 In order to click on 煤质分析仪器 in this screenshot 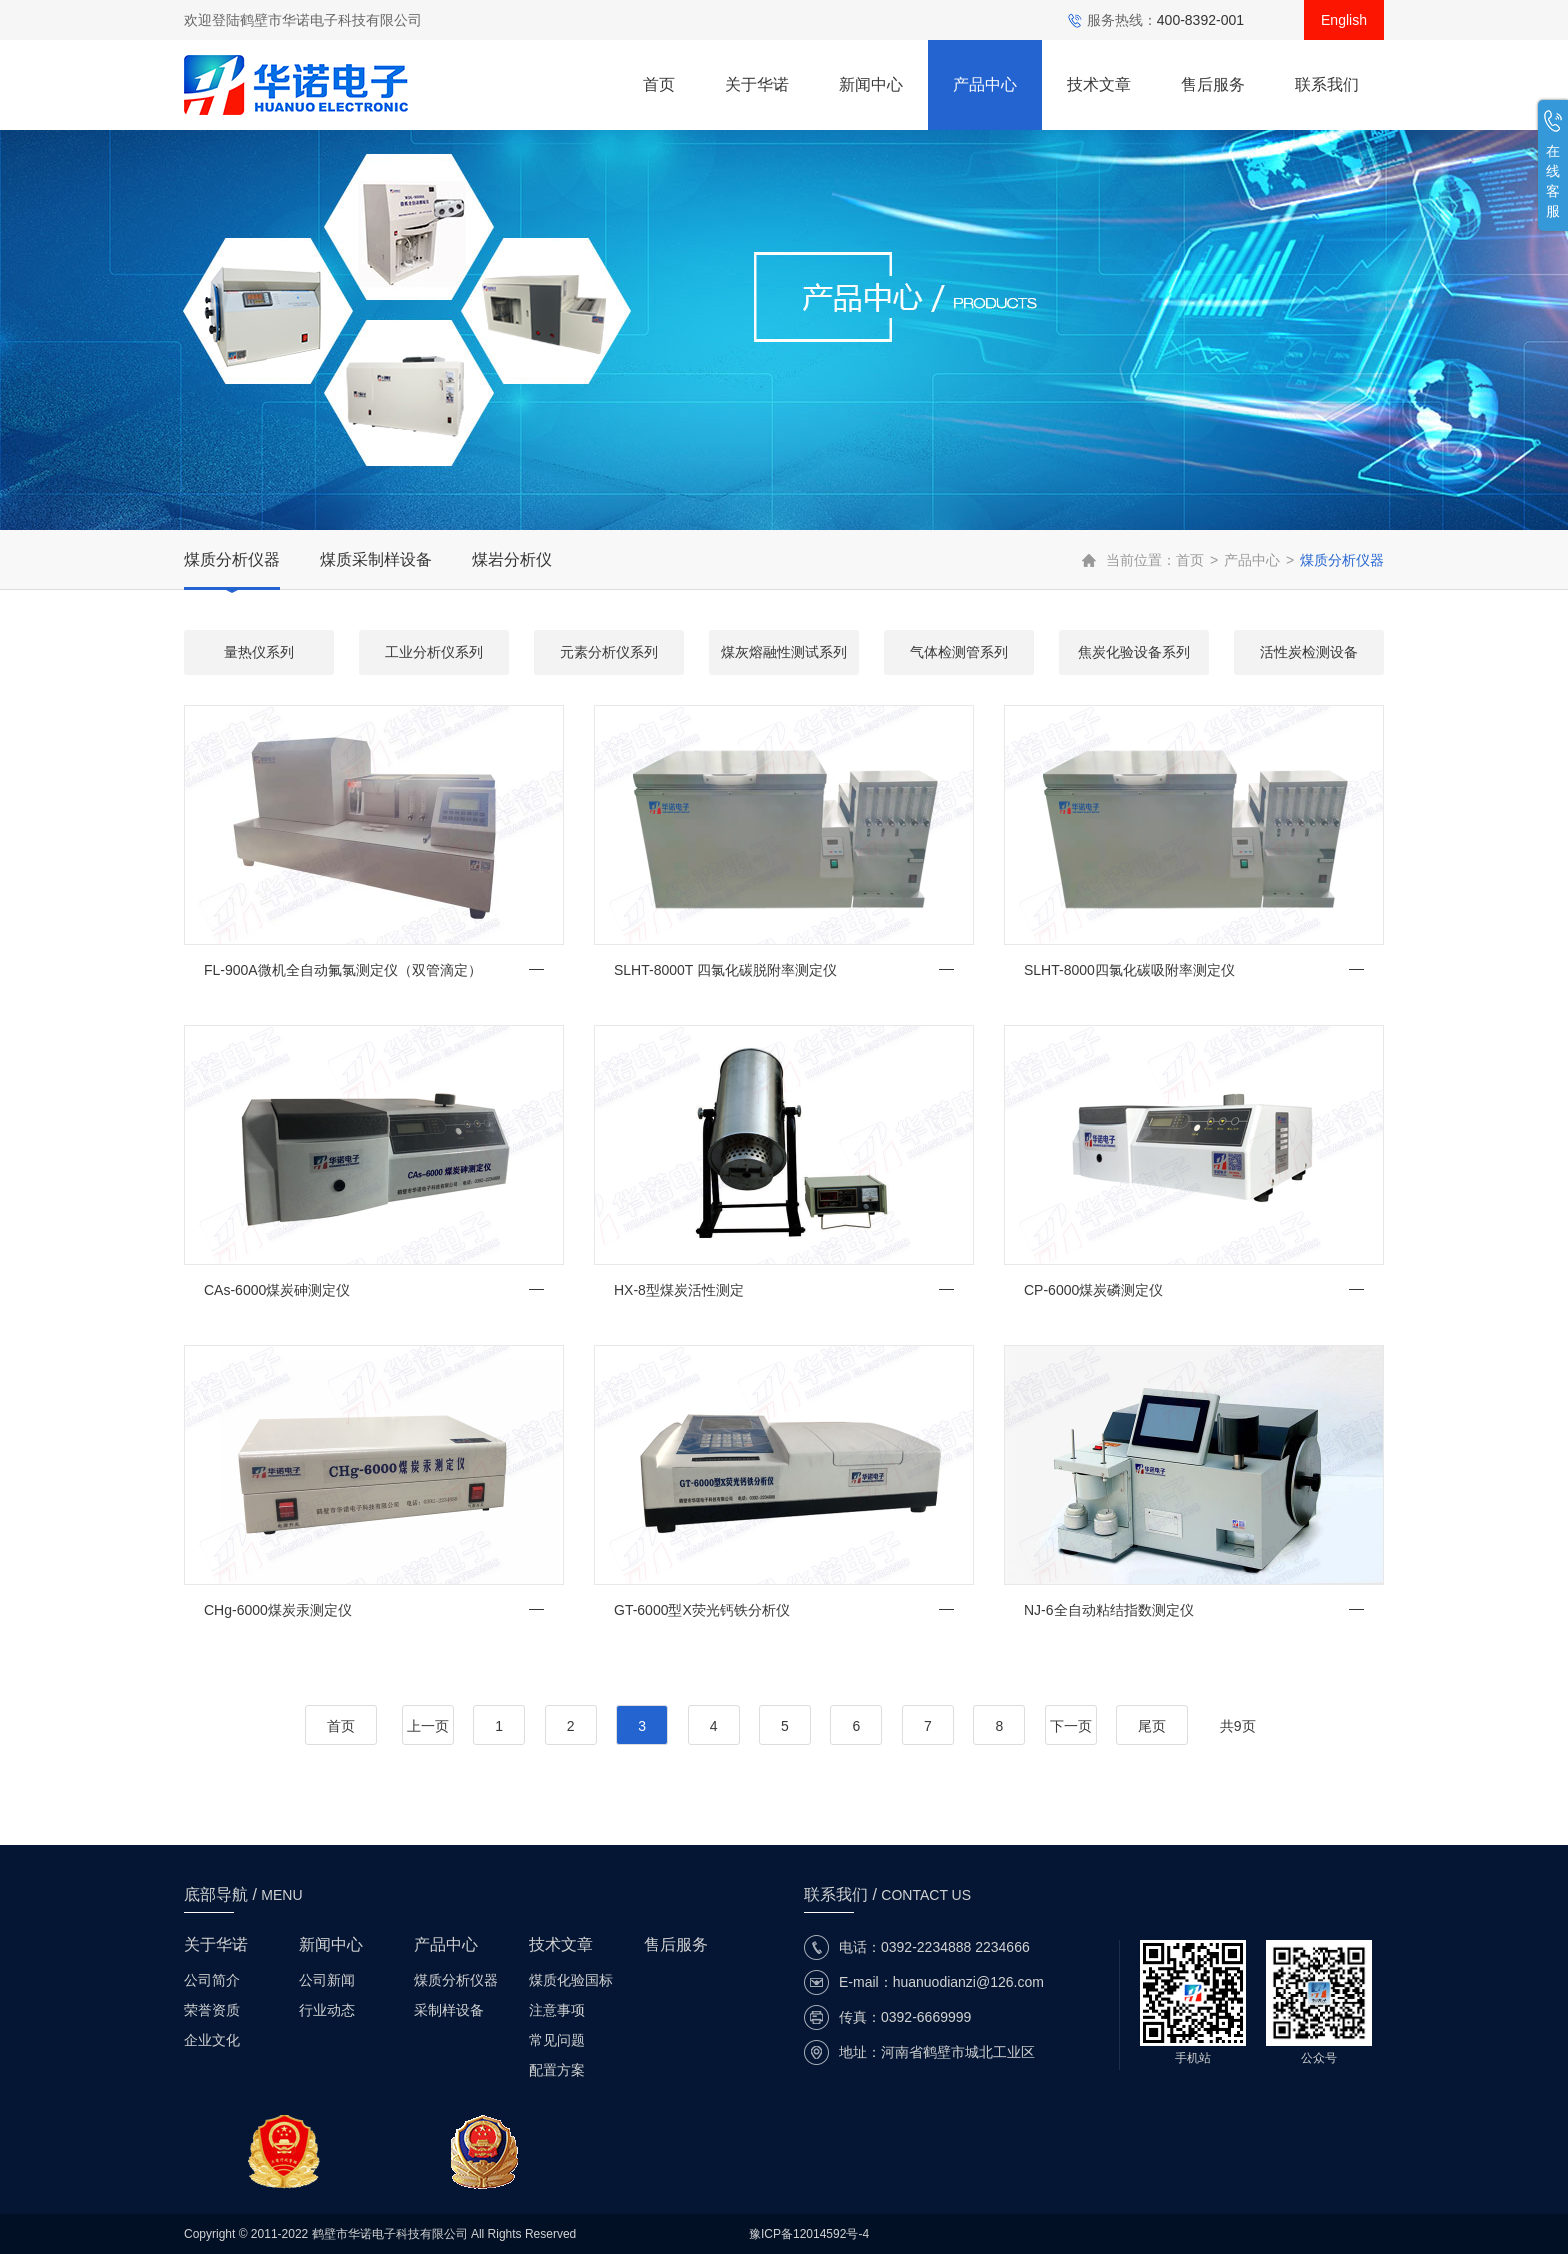, I will do `click(232, 559)`.